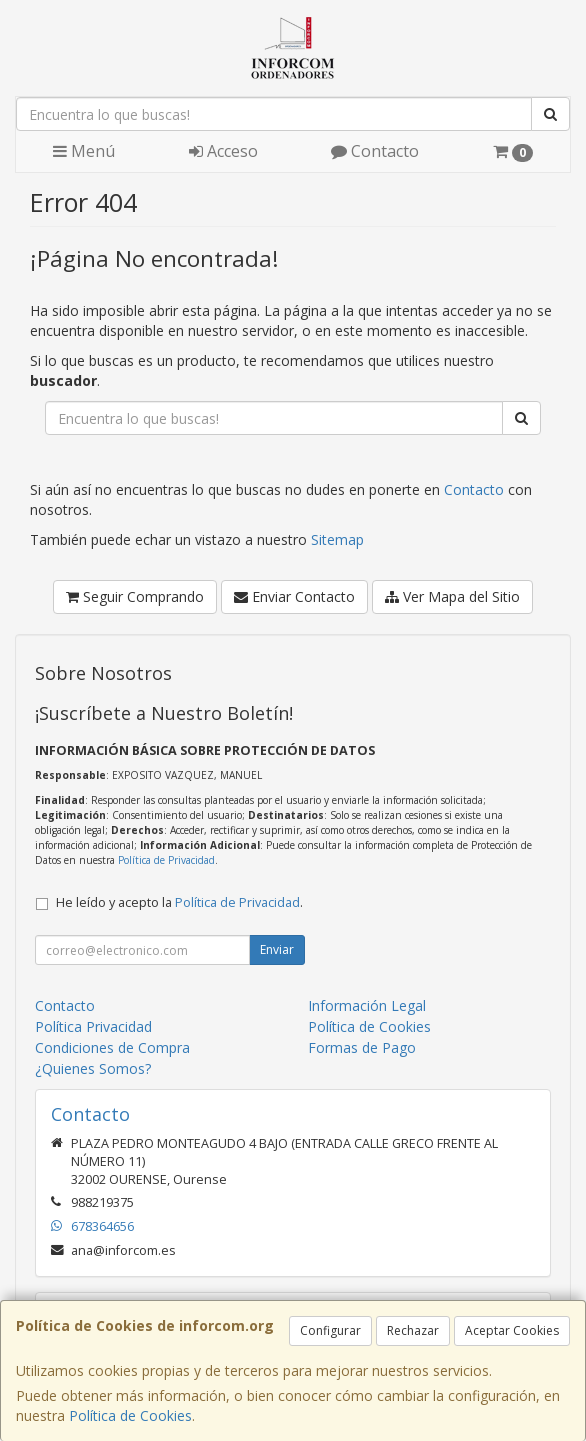 Image resolution: width=586 pixels, height=1441 pixels. What do you see at coordinates (375, 151) in the screenshot?
I see `Contacto` at bounding box center [375, 151].